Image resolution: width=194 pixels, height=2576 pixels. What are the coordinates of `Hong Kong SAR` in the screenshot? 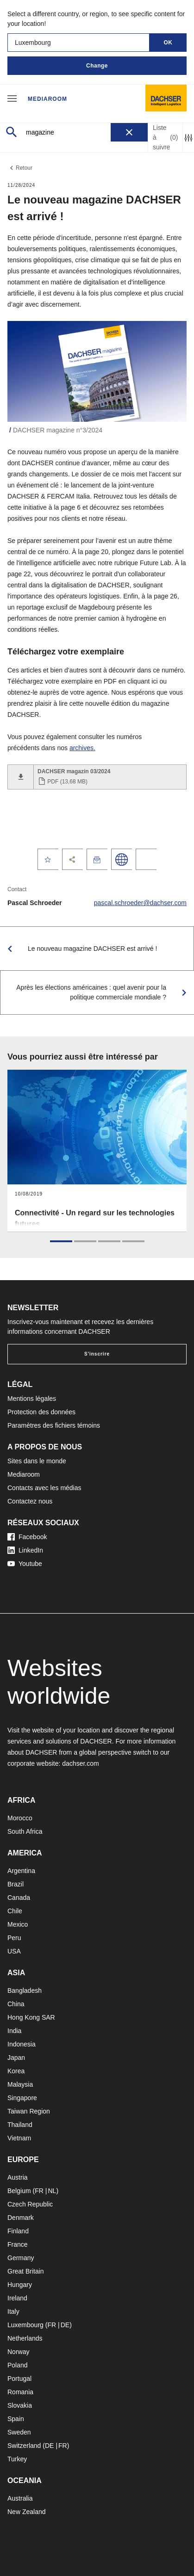 It's located at (31, 2017).